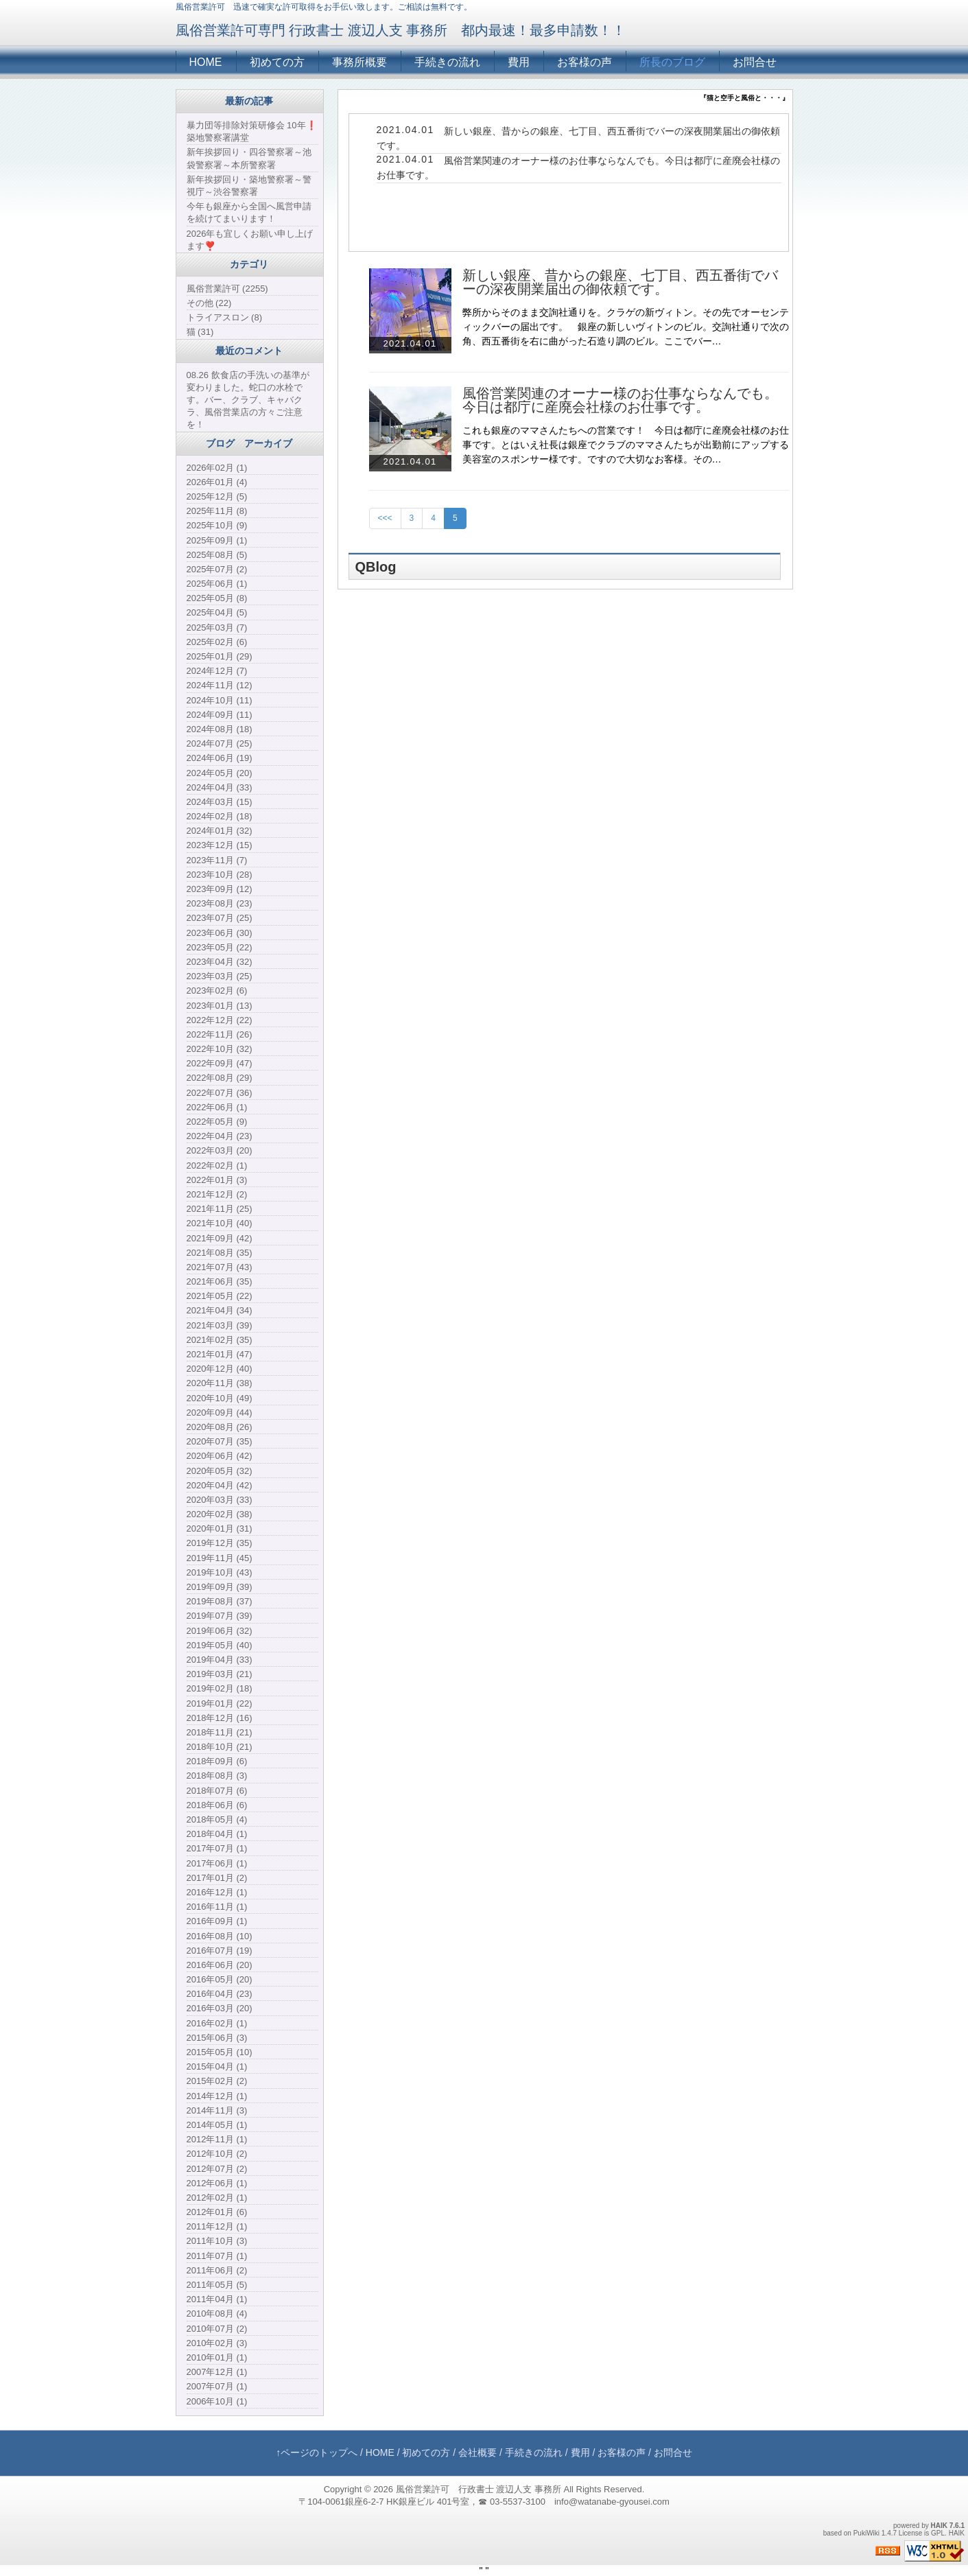 The image size is (968, 2576). I want to click on 2025年12月 (5), so click(217, 496).